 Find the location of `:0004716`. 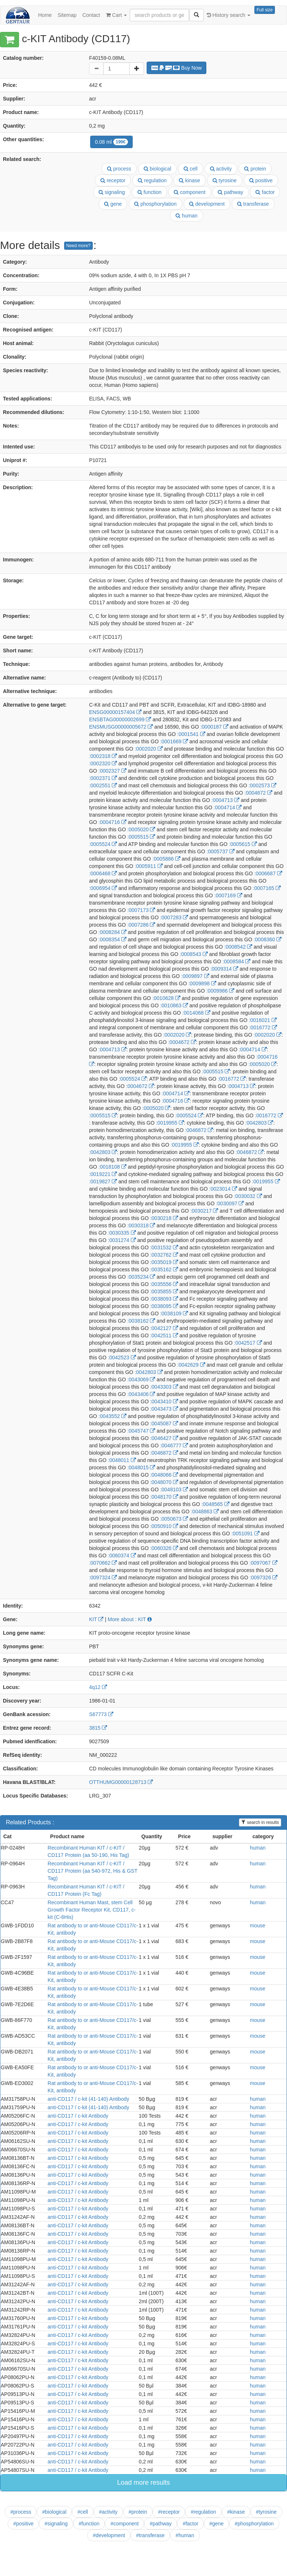

:0004716 is located at coordinates (112, 822).